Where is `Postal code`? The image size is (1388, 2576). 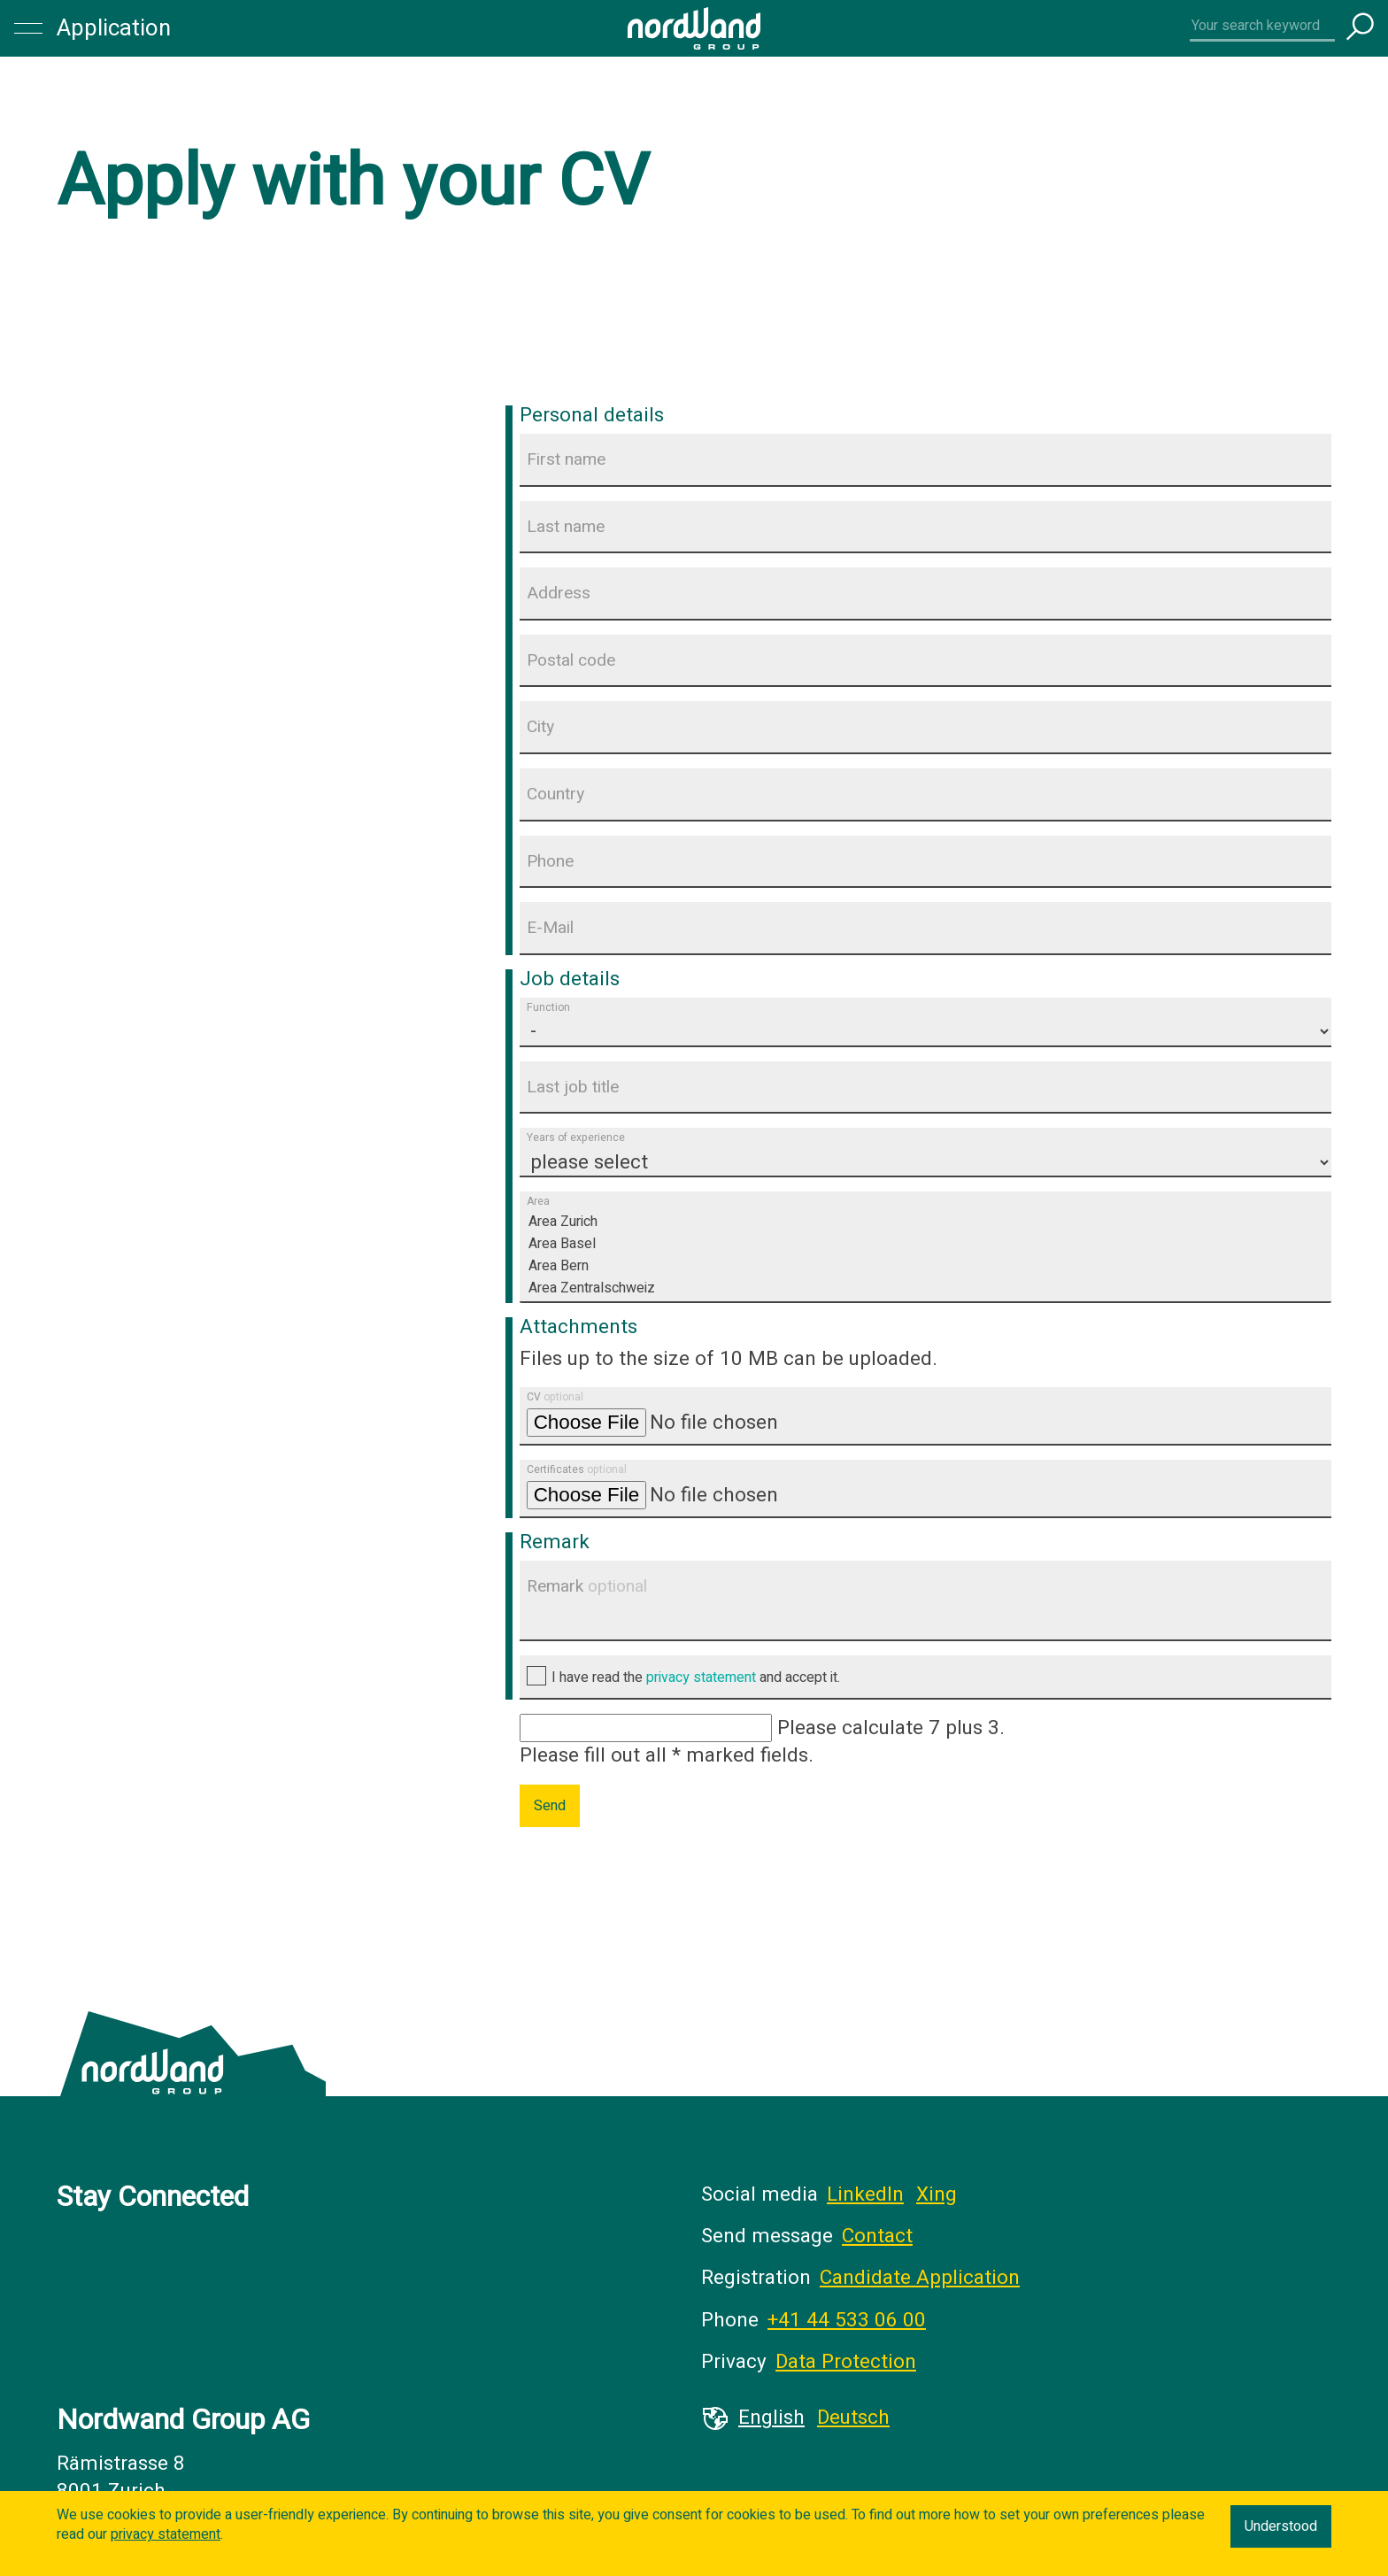 Postal code is located at coordinates (571, 660).